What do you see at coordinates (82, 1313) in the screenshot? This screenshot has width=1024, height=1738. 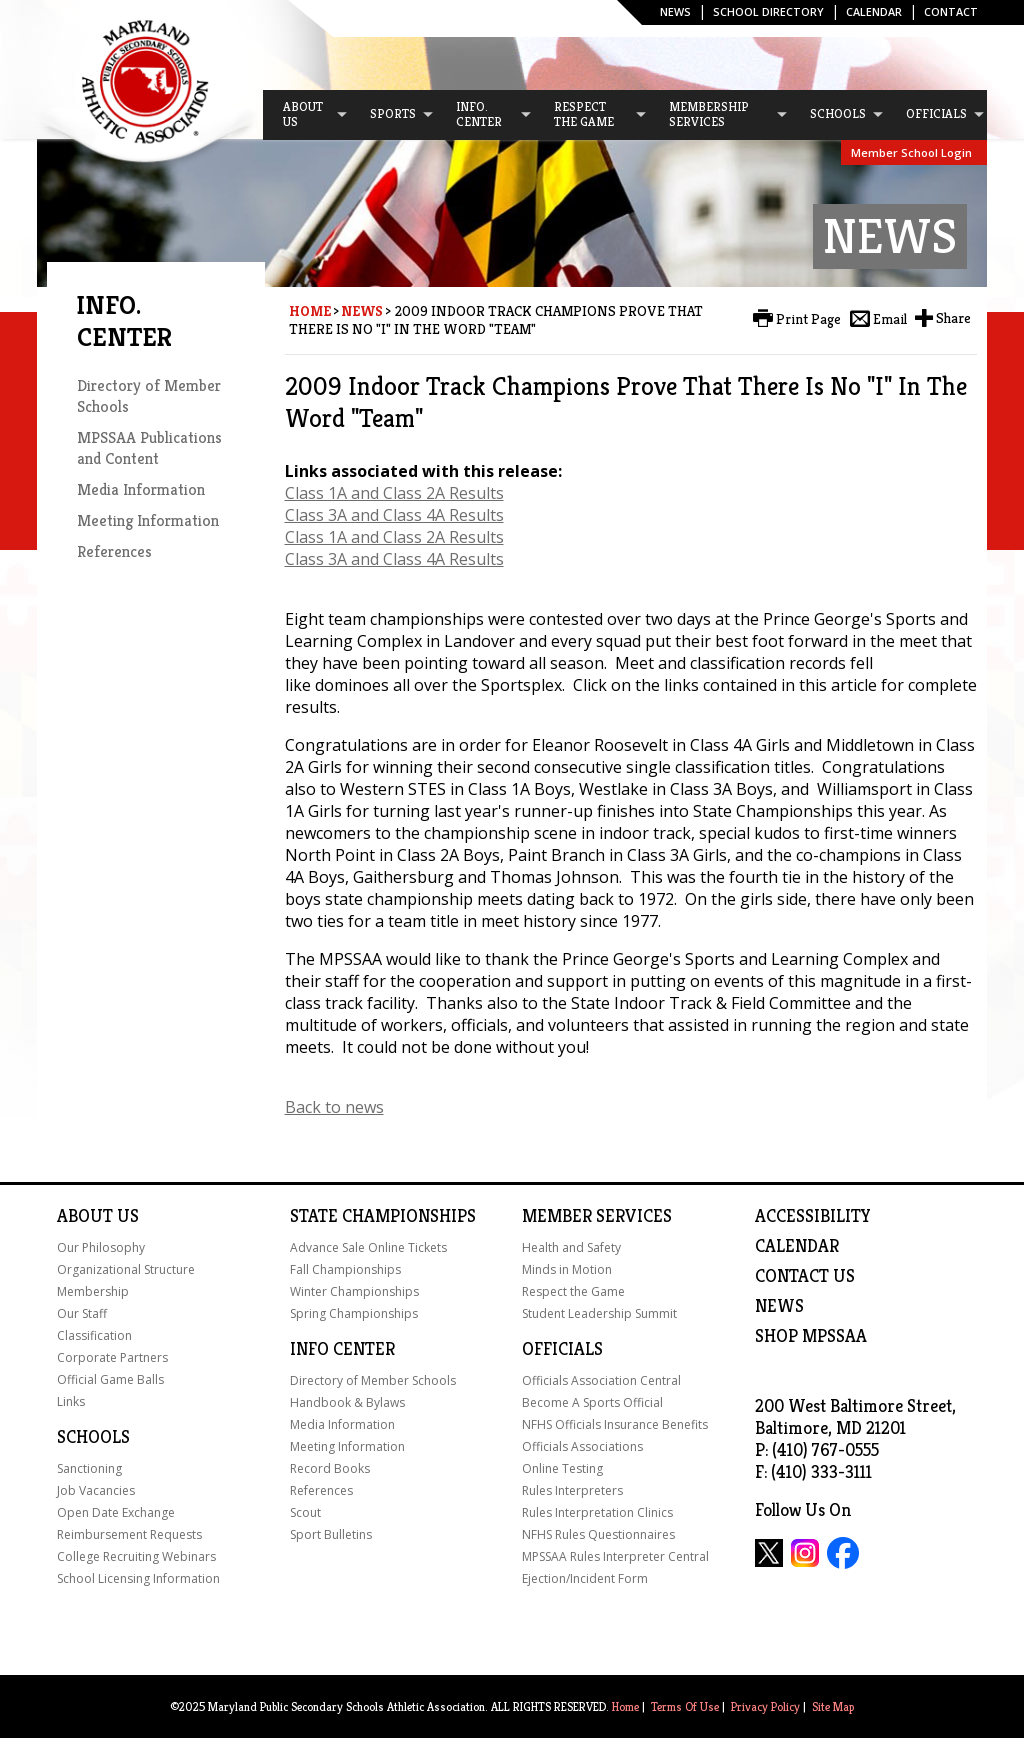 I see `Our Staff` at bounding box center [82, 1313].